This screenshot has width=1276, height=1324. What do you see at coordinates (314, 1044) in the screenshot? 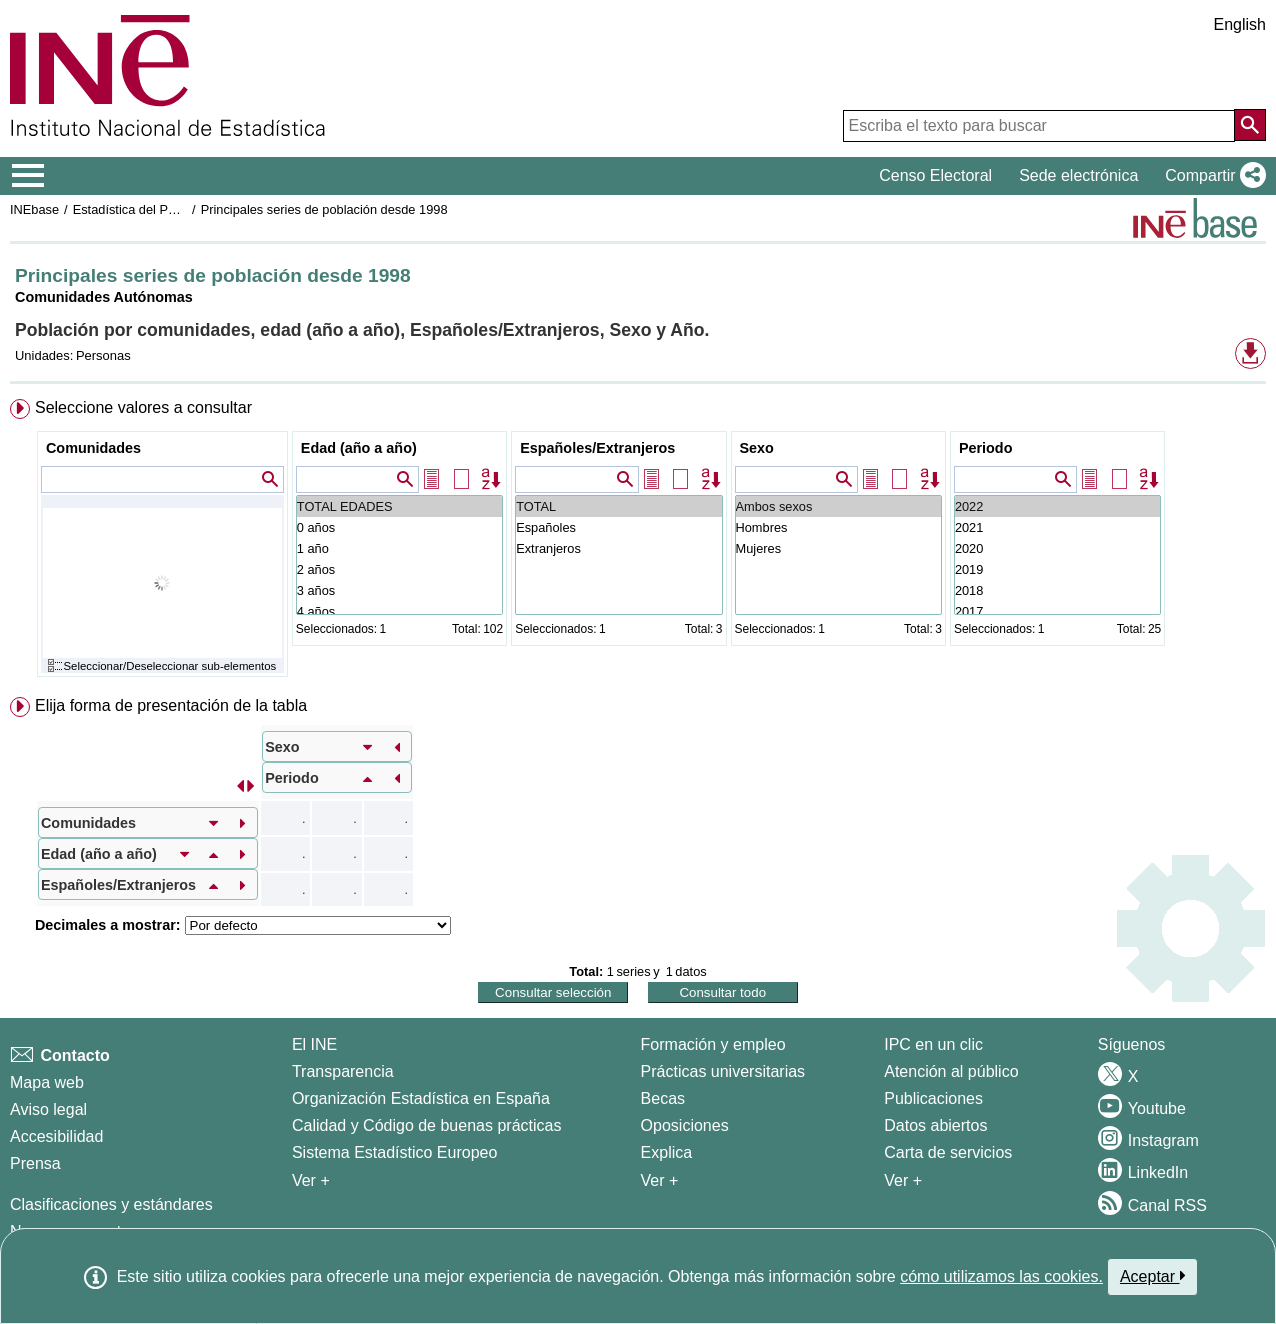
I see `El INE` at bounding box center [314, 1044].